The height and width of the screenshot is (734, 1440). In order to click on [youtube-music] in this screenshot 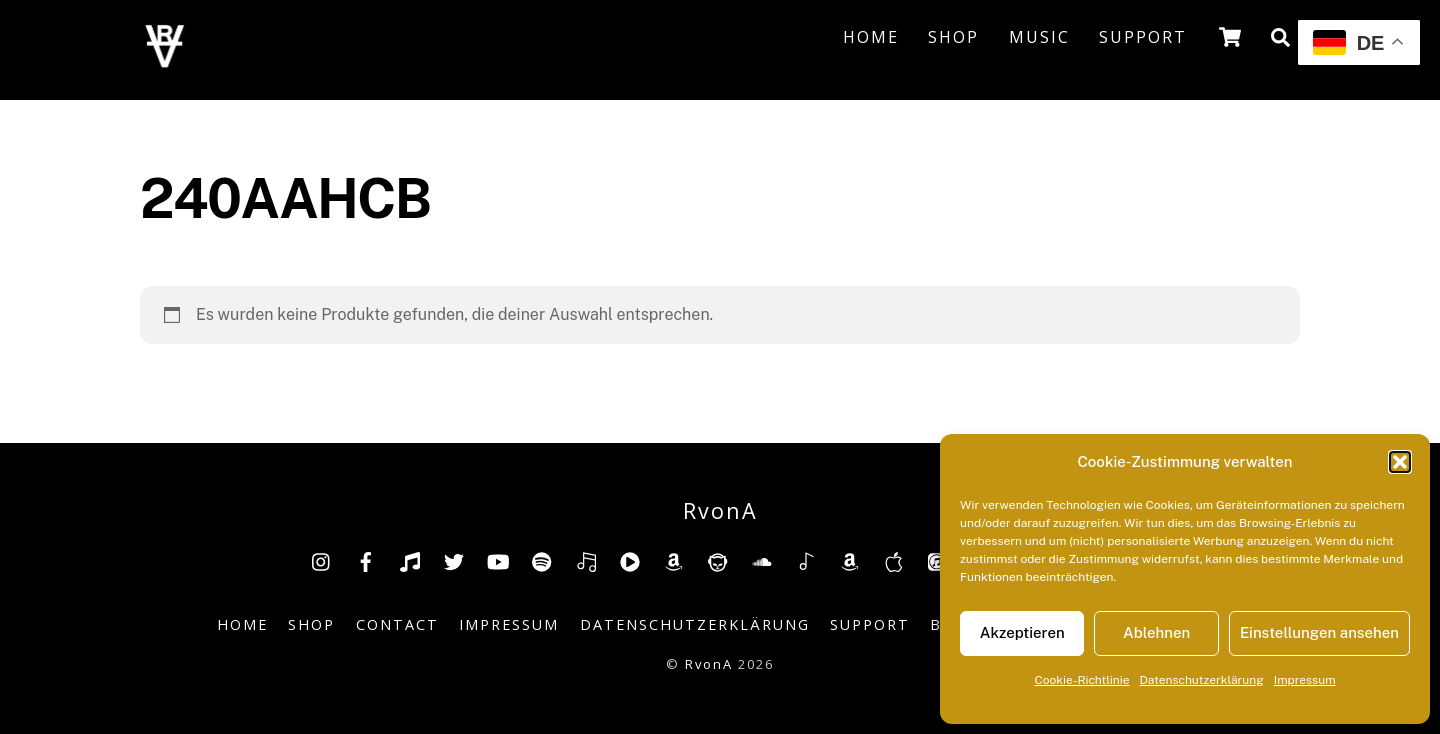, I will do `click(630, 560)`.